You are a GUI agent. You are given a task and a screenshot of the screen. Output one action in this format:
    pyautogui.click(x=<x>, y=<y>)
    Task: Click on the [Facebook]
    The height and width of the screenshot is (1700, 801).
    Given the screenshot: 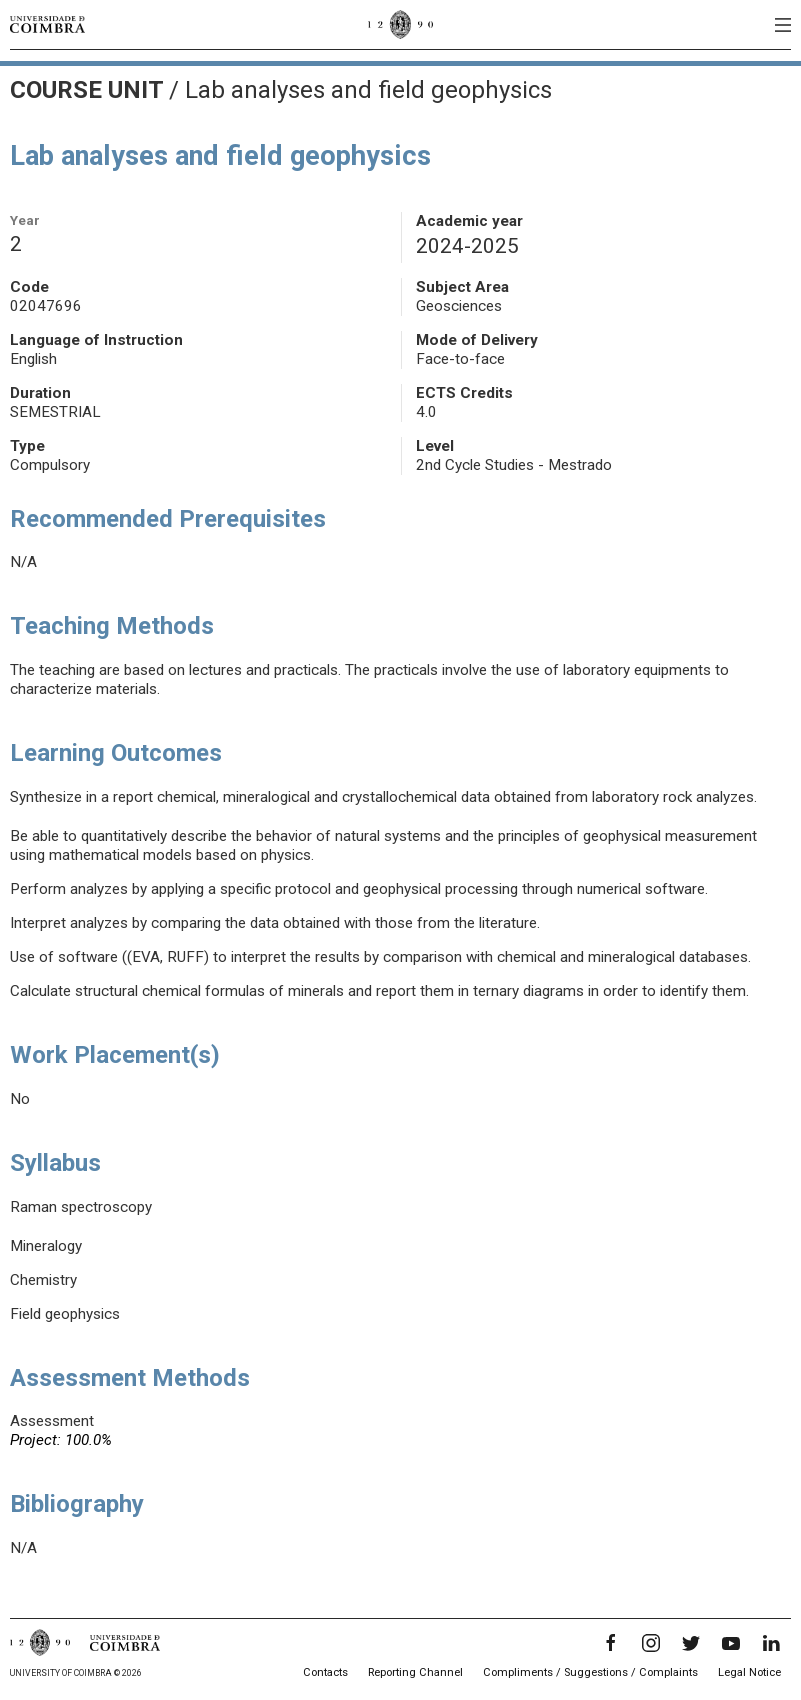 What is the action you would take?
    pyautogui.click(x=611, y=1643)
    